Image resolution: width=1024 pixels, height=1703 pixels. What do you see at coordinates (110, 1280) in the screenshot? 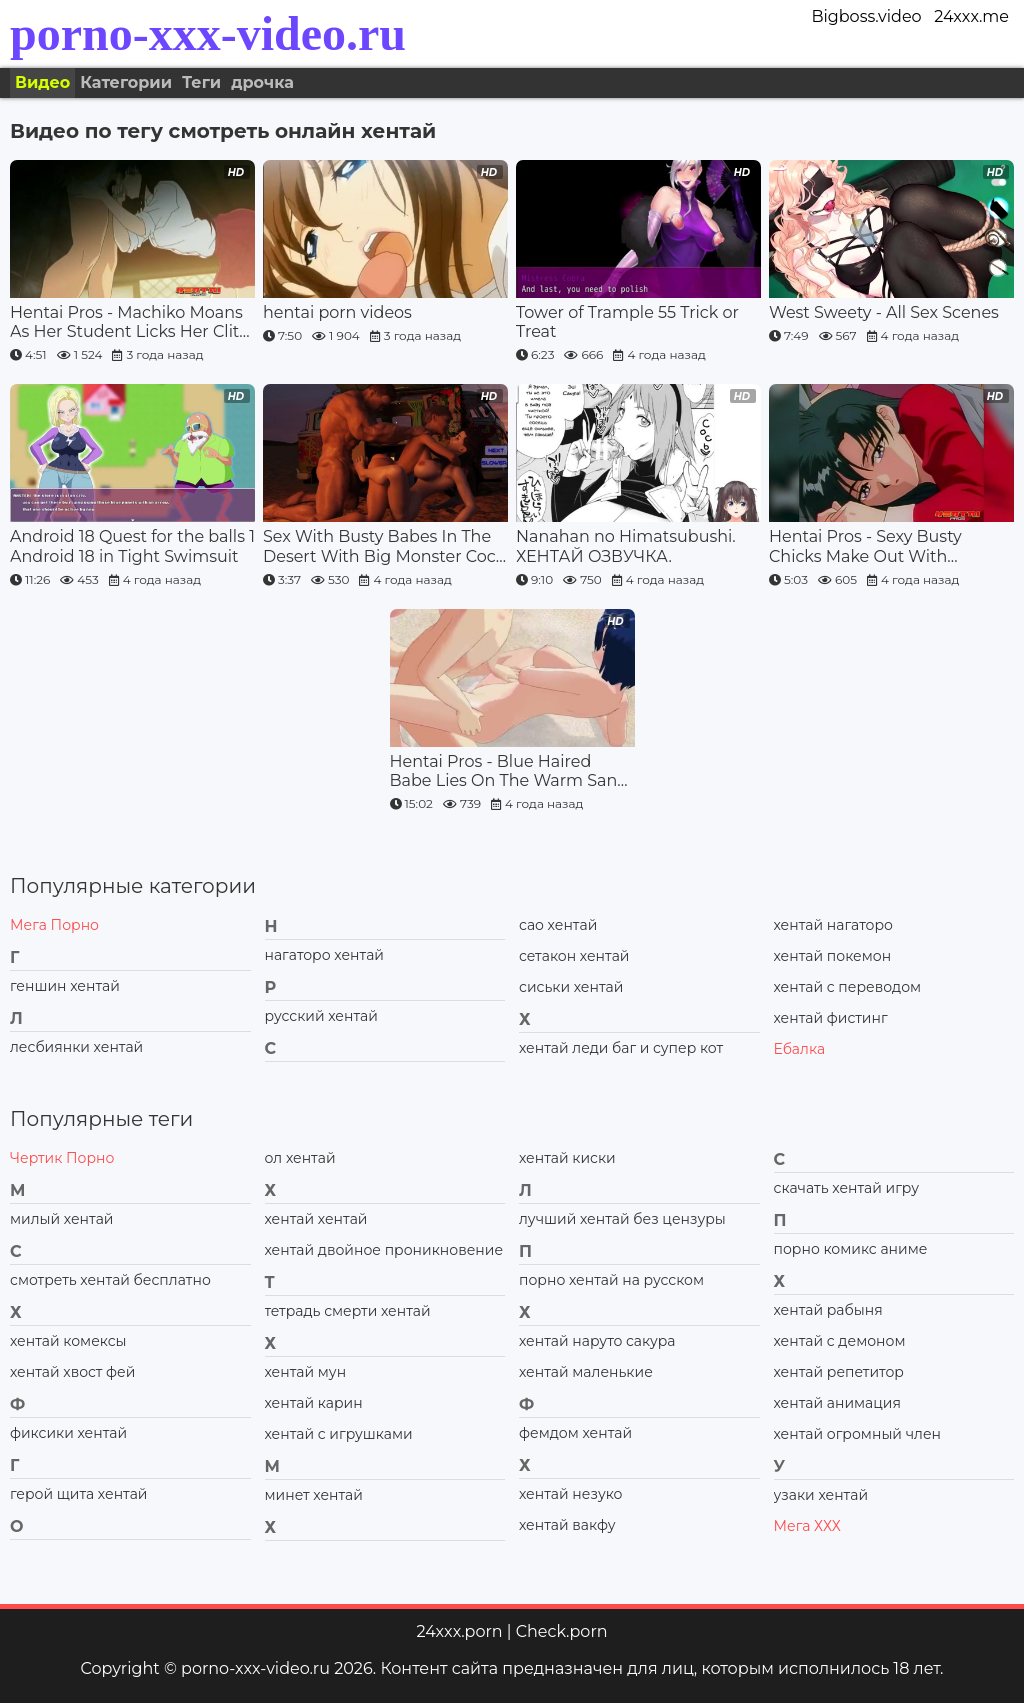
I see `смотреть хентай бесплатно` at bounding box center [110, 1280].